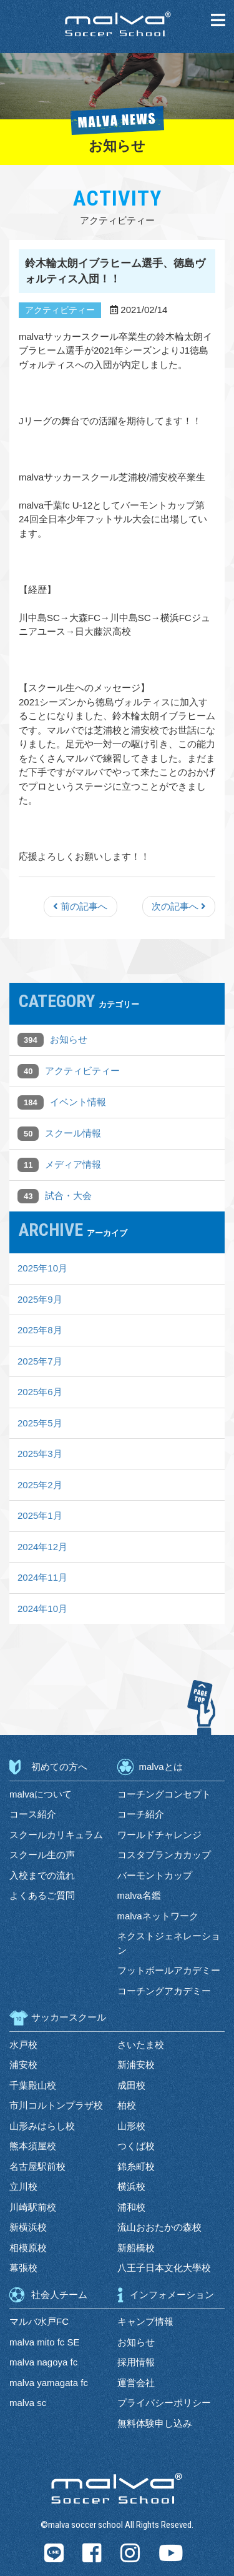 The image size is (234, 2576). I want to click on コース紹介, so click(32, 1814).